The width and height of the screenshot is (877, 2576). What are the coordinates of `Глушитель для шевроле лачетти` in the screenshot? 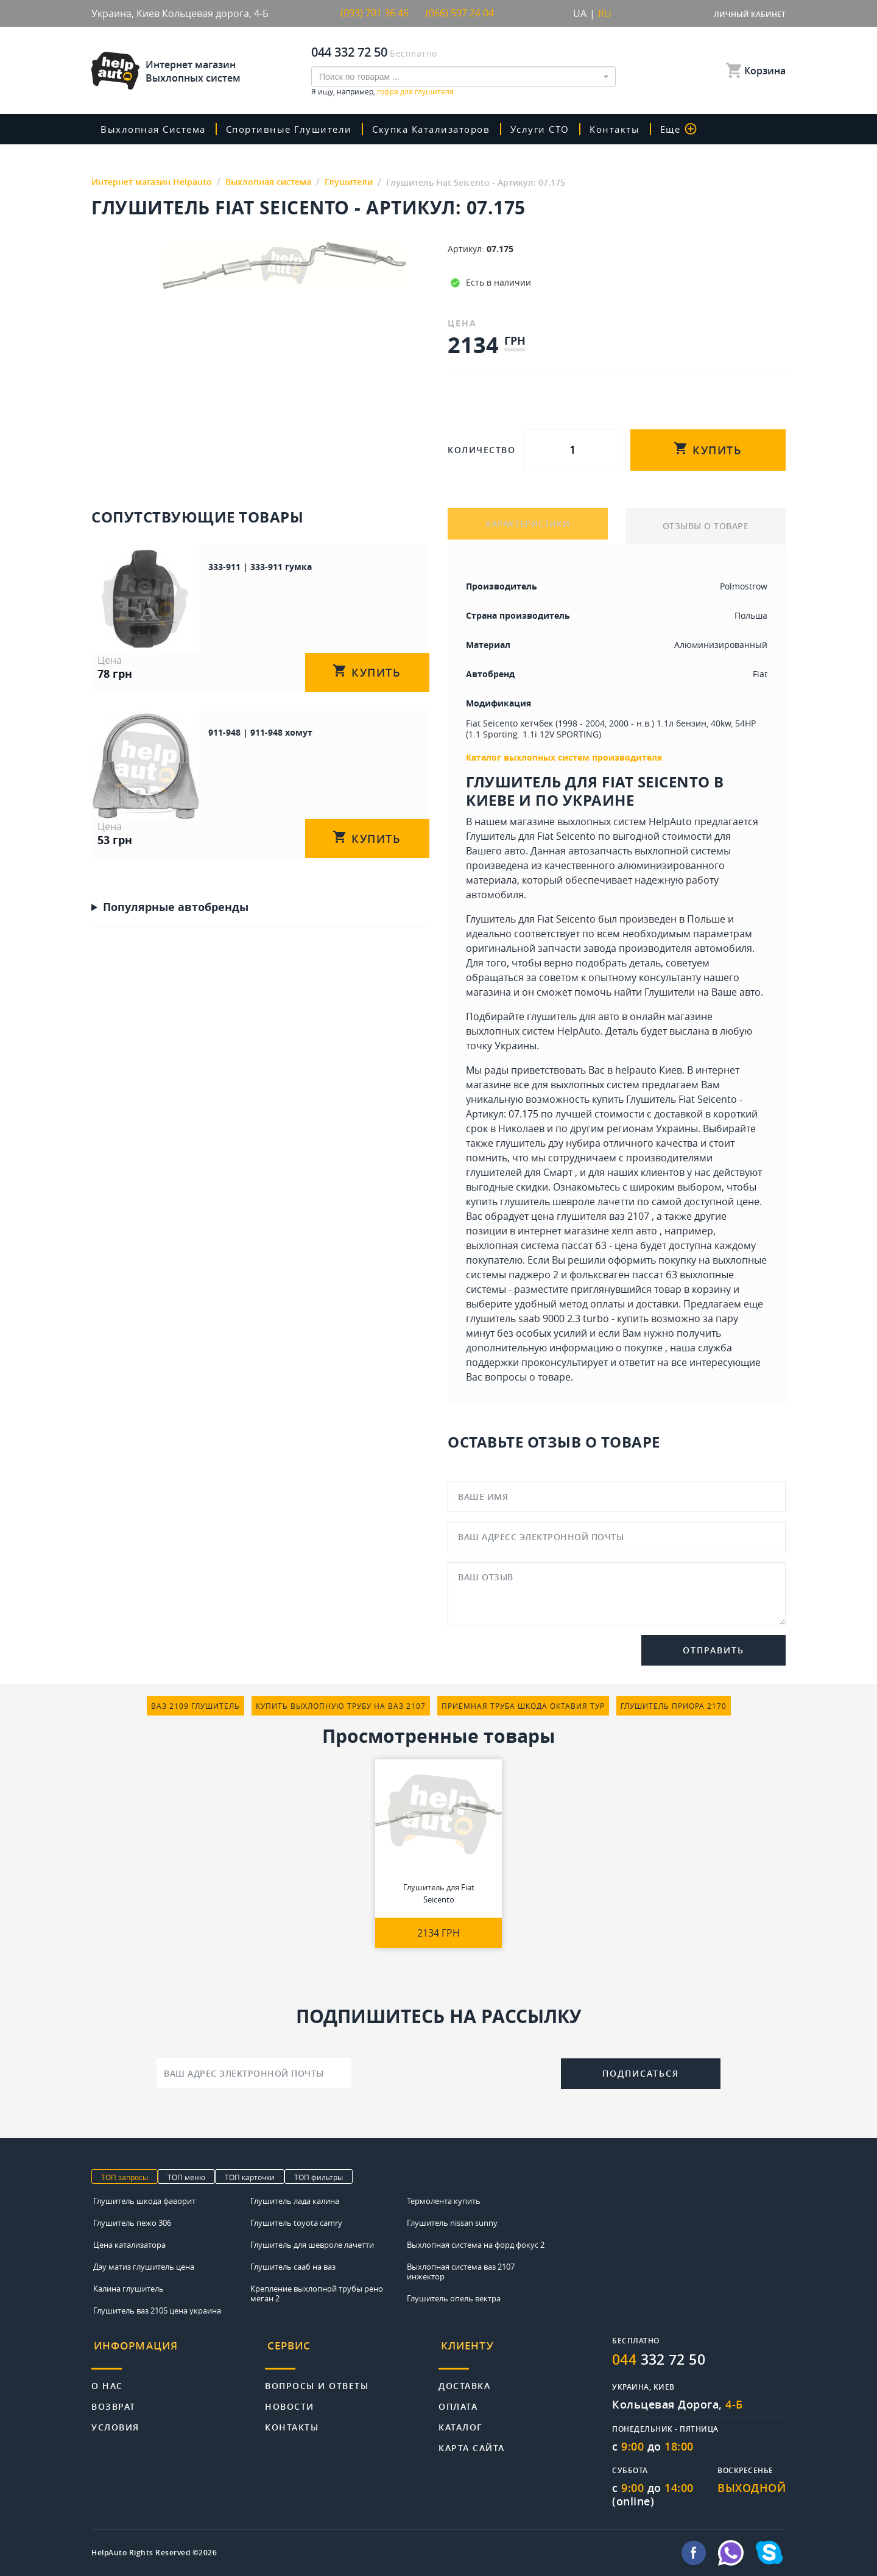 It's located at (312, 2244).